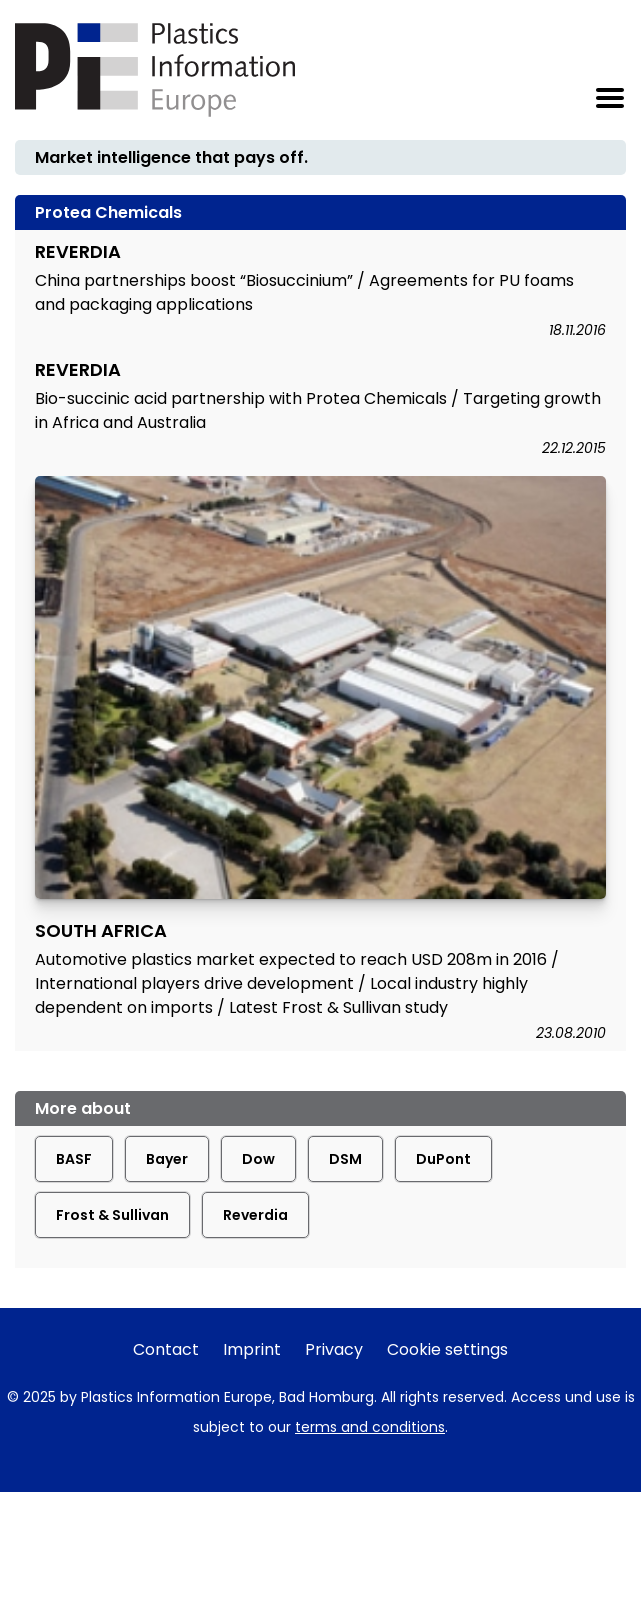 The height and width of the screenshot is (1613, 641). What do you see at coordinates (370, 1427) in the screenshot?
I see `terms and conditions` at bounding box center [370, 1427].